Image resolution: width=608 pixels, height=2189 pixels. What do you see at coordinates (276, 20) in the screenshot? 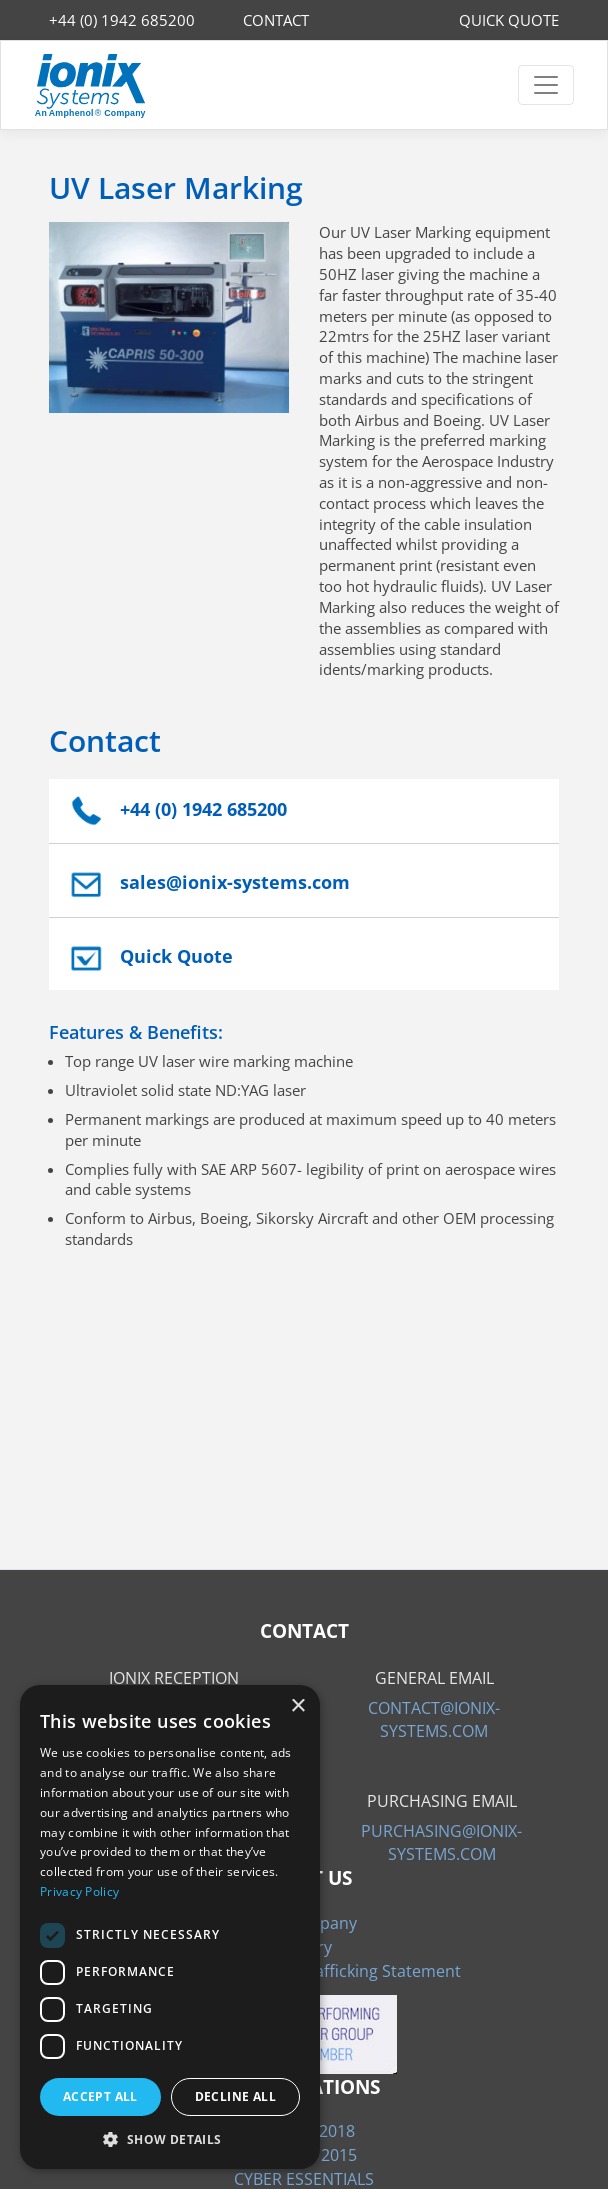
I see `CONTACT` at bounding box center [276, 20].